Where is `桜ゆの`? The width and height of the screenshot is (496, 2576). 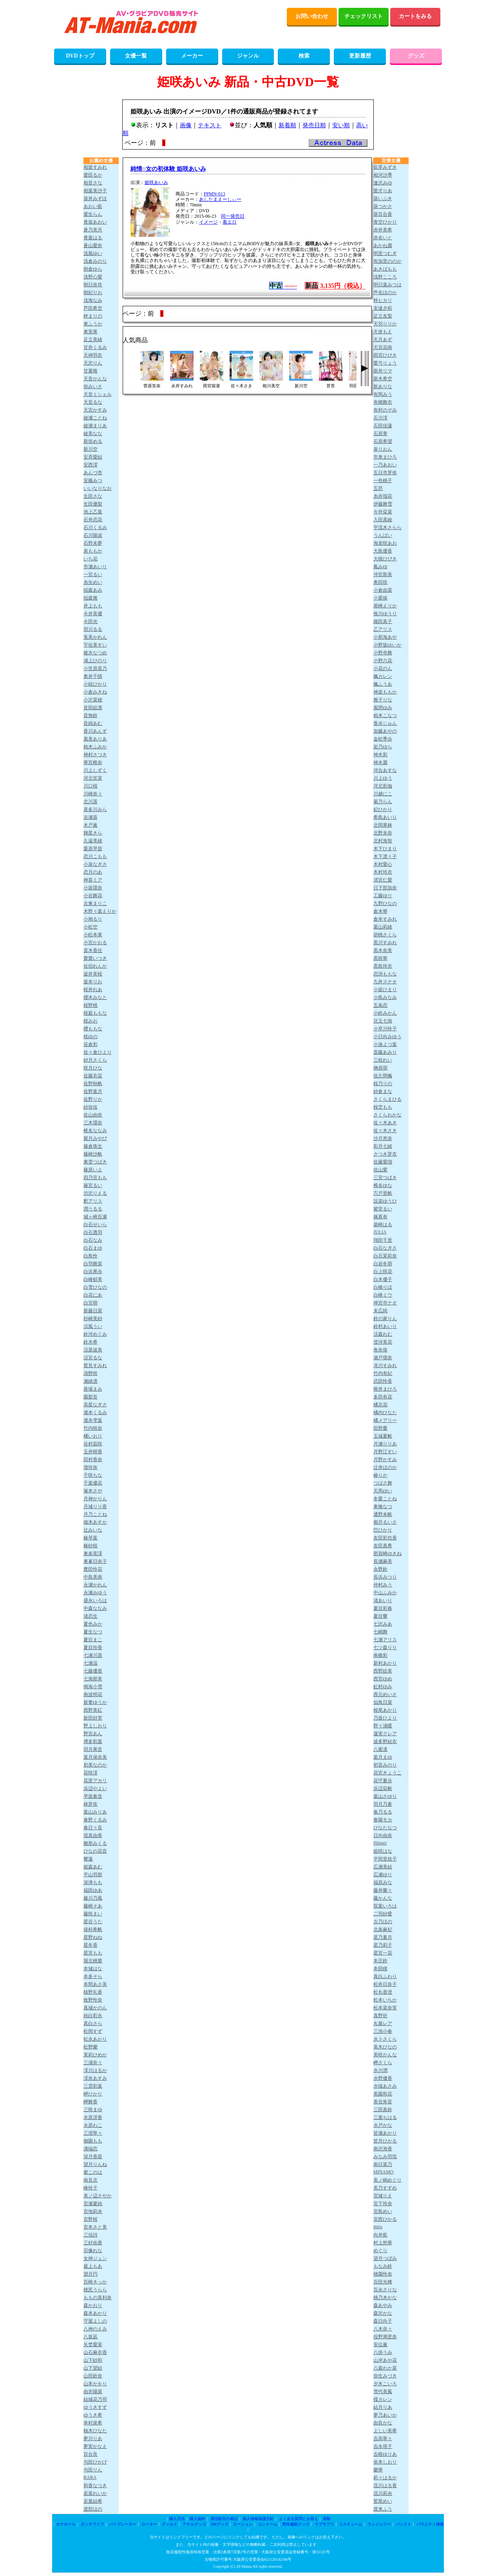 桜ゆの is located at coordinates (90, 1036).